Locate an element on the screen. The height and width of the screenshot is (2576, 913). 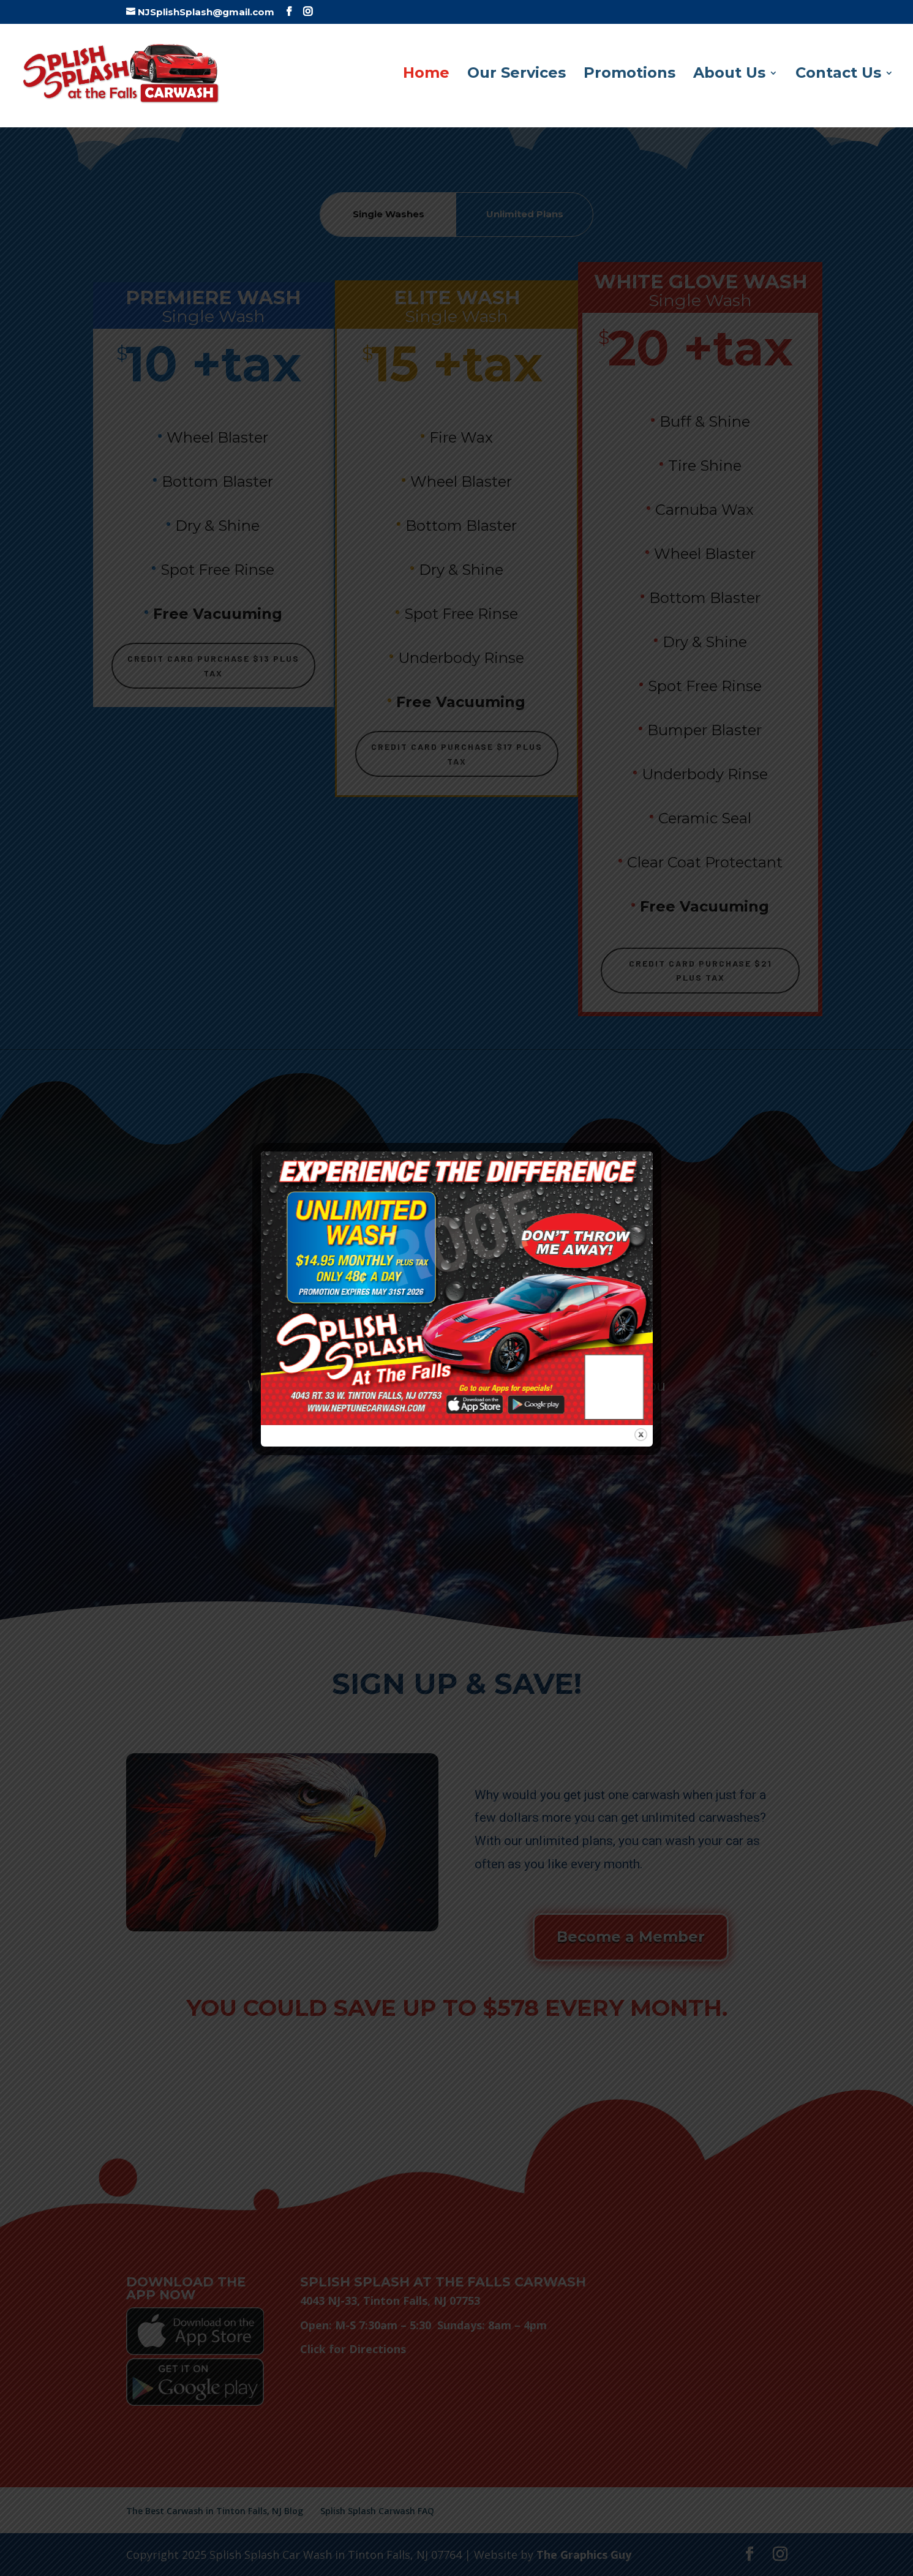
Home is located at coordinates (426, 75).